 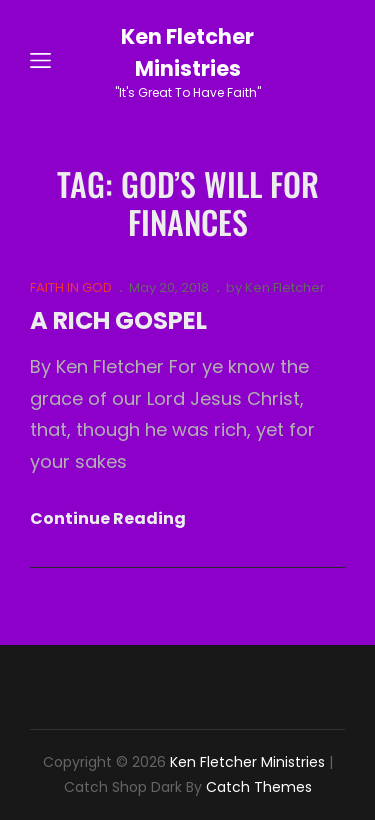 What do you see at coordinates (259, 787) in the screenshot?
I see `Catch Themes` at bounding box center [259, 787].